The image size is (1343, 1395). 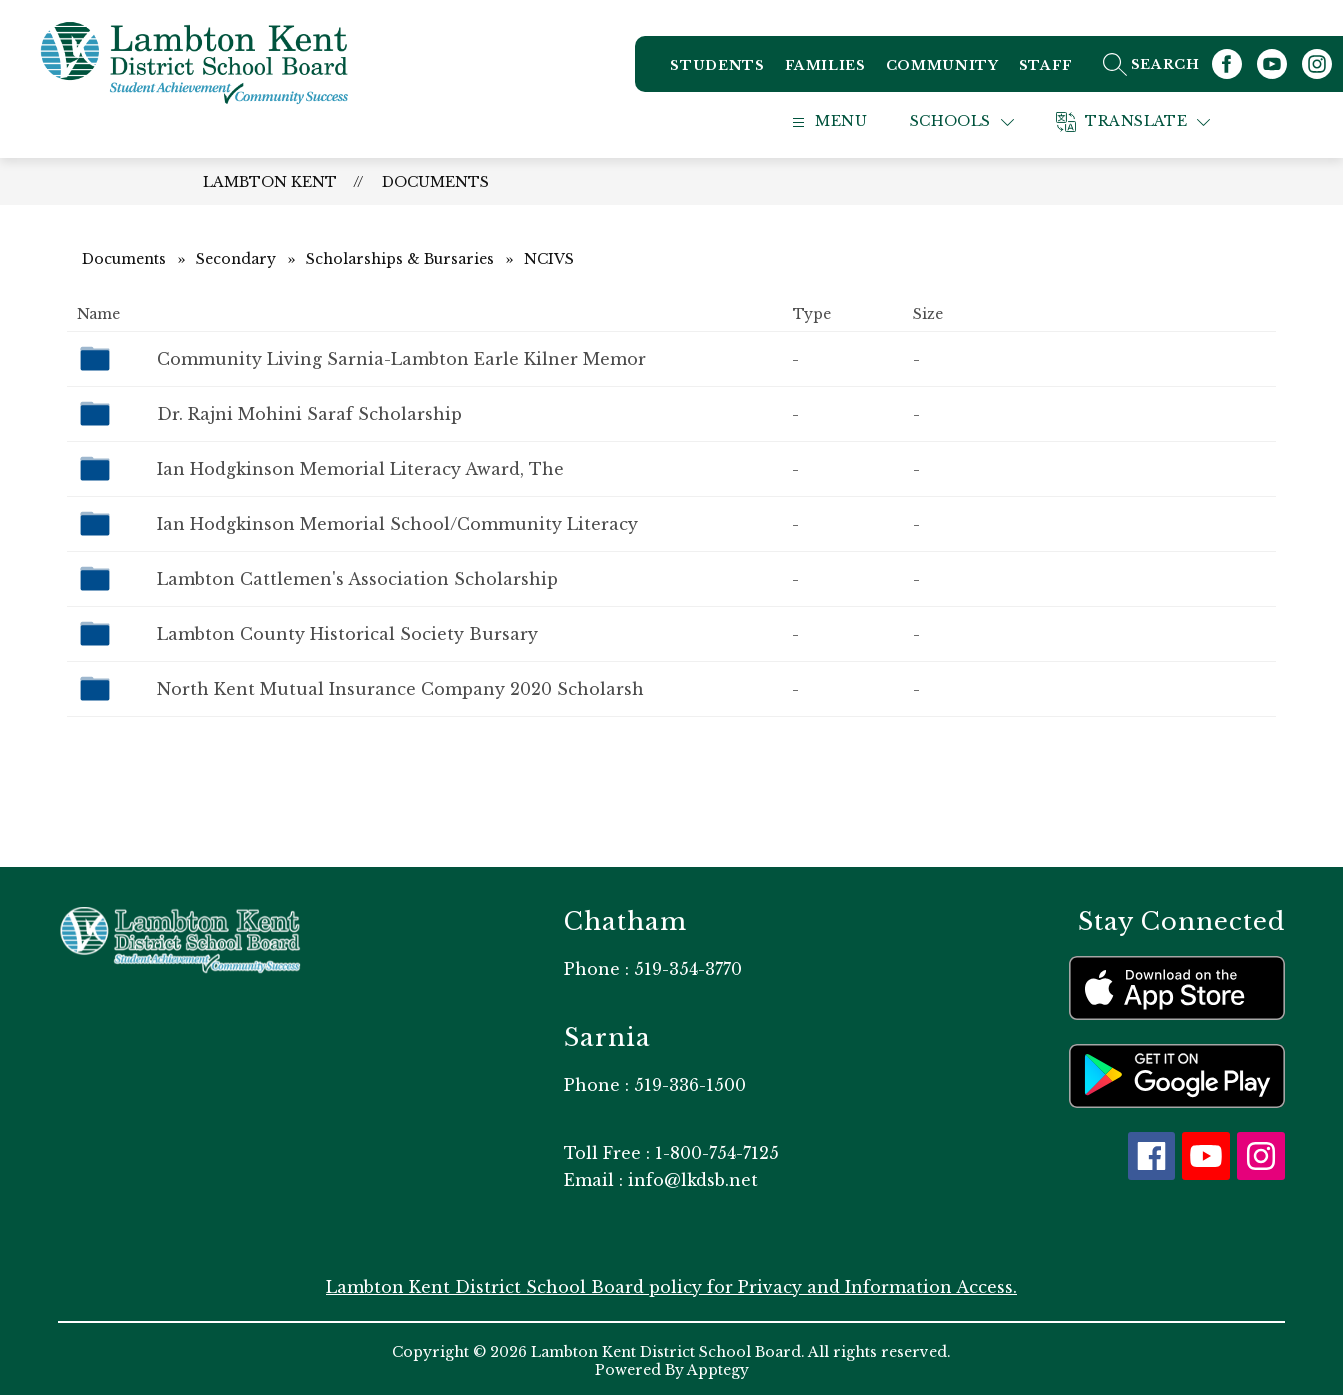 I want to click on [Open menu], so click(x=845, y=120).